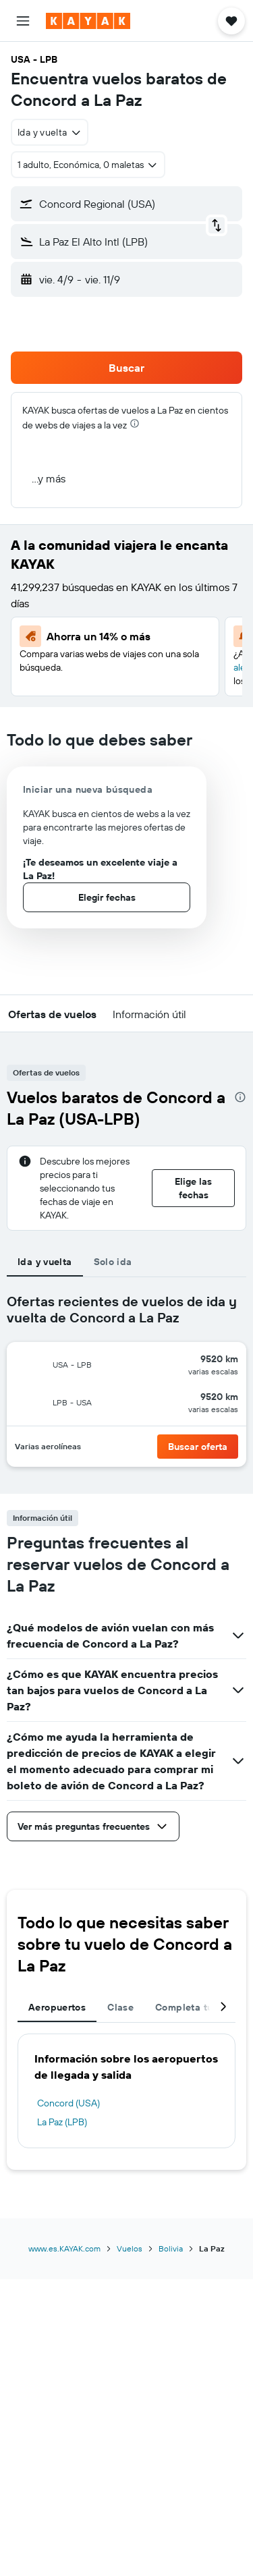 The image size is (253, 2576). Describe the element at coordinates (113, 1262) in the screenshot. I see `Solo ida [tab]` at that location.